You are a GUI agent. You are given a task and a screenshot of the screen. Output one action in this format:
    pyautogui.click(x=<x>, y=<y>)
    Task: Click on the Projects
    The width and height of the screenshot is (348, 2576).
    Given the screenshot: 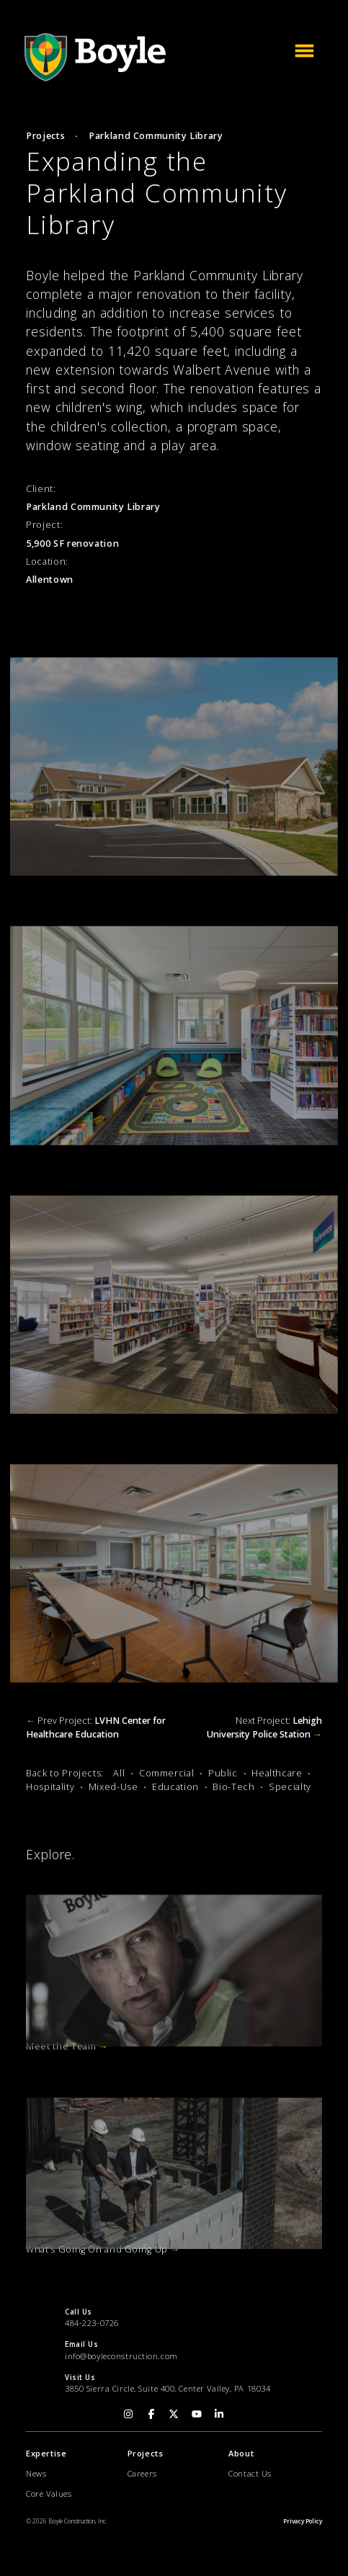 What is the action you would take?
    pyautogui.click(x=45, y=136)
    